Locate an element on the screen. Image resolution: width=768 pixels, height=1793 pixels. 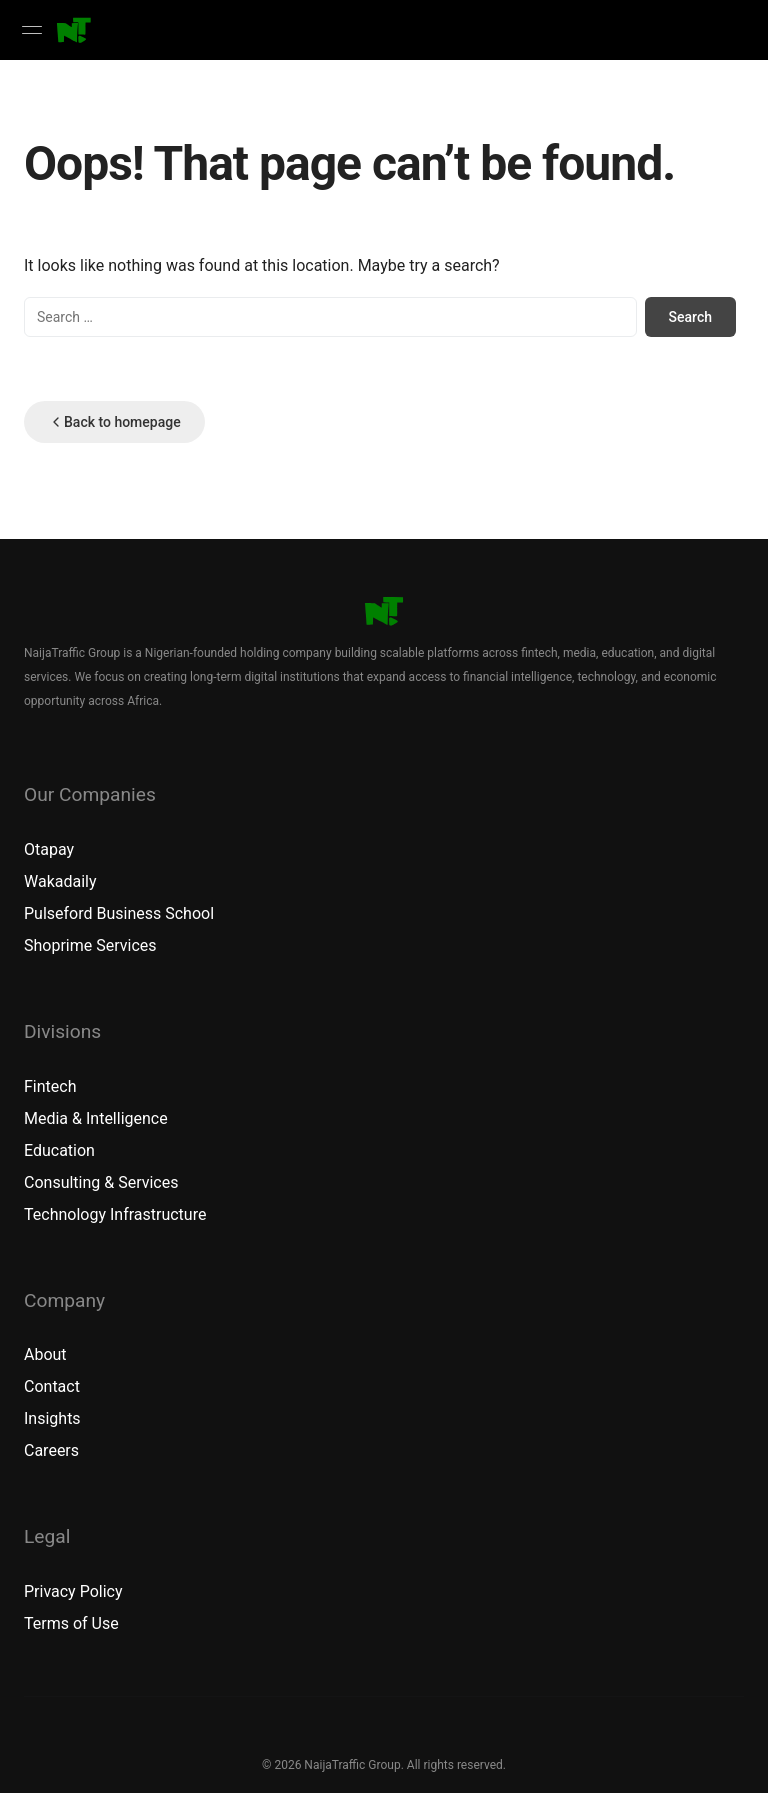
Insights is located at coordinates (52, 1418).